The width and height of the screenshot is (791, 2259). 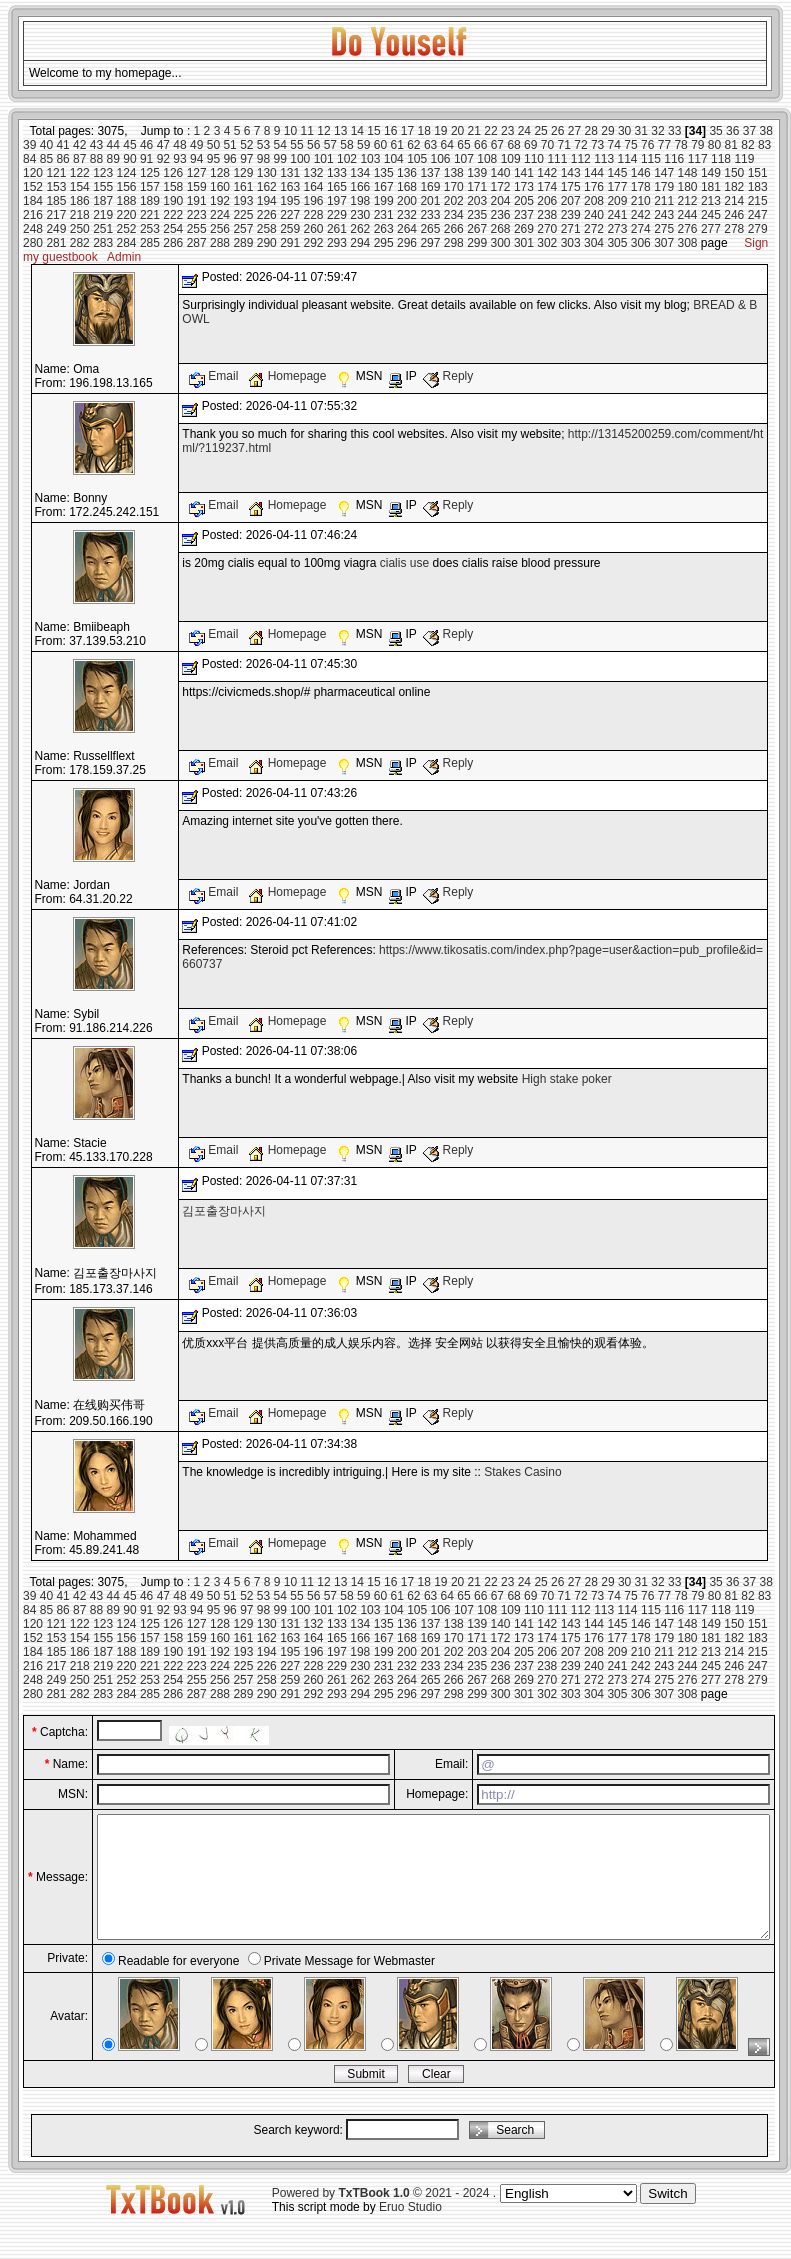 I want to click on High stake poker, so click(x=567, y=1079).